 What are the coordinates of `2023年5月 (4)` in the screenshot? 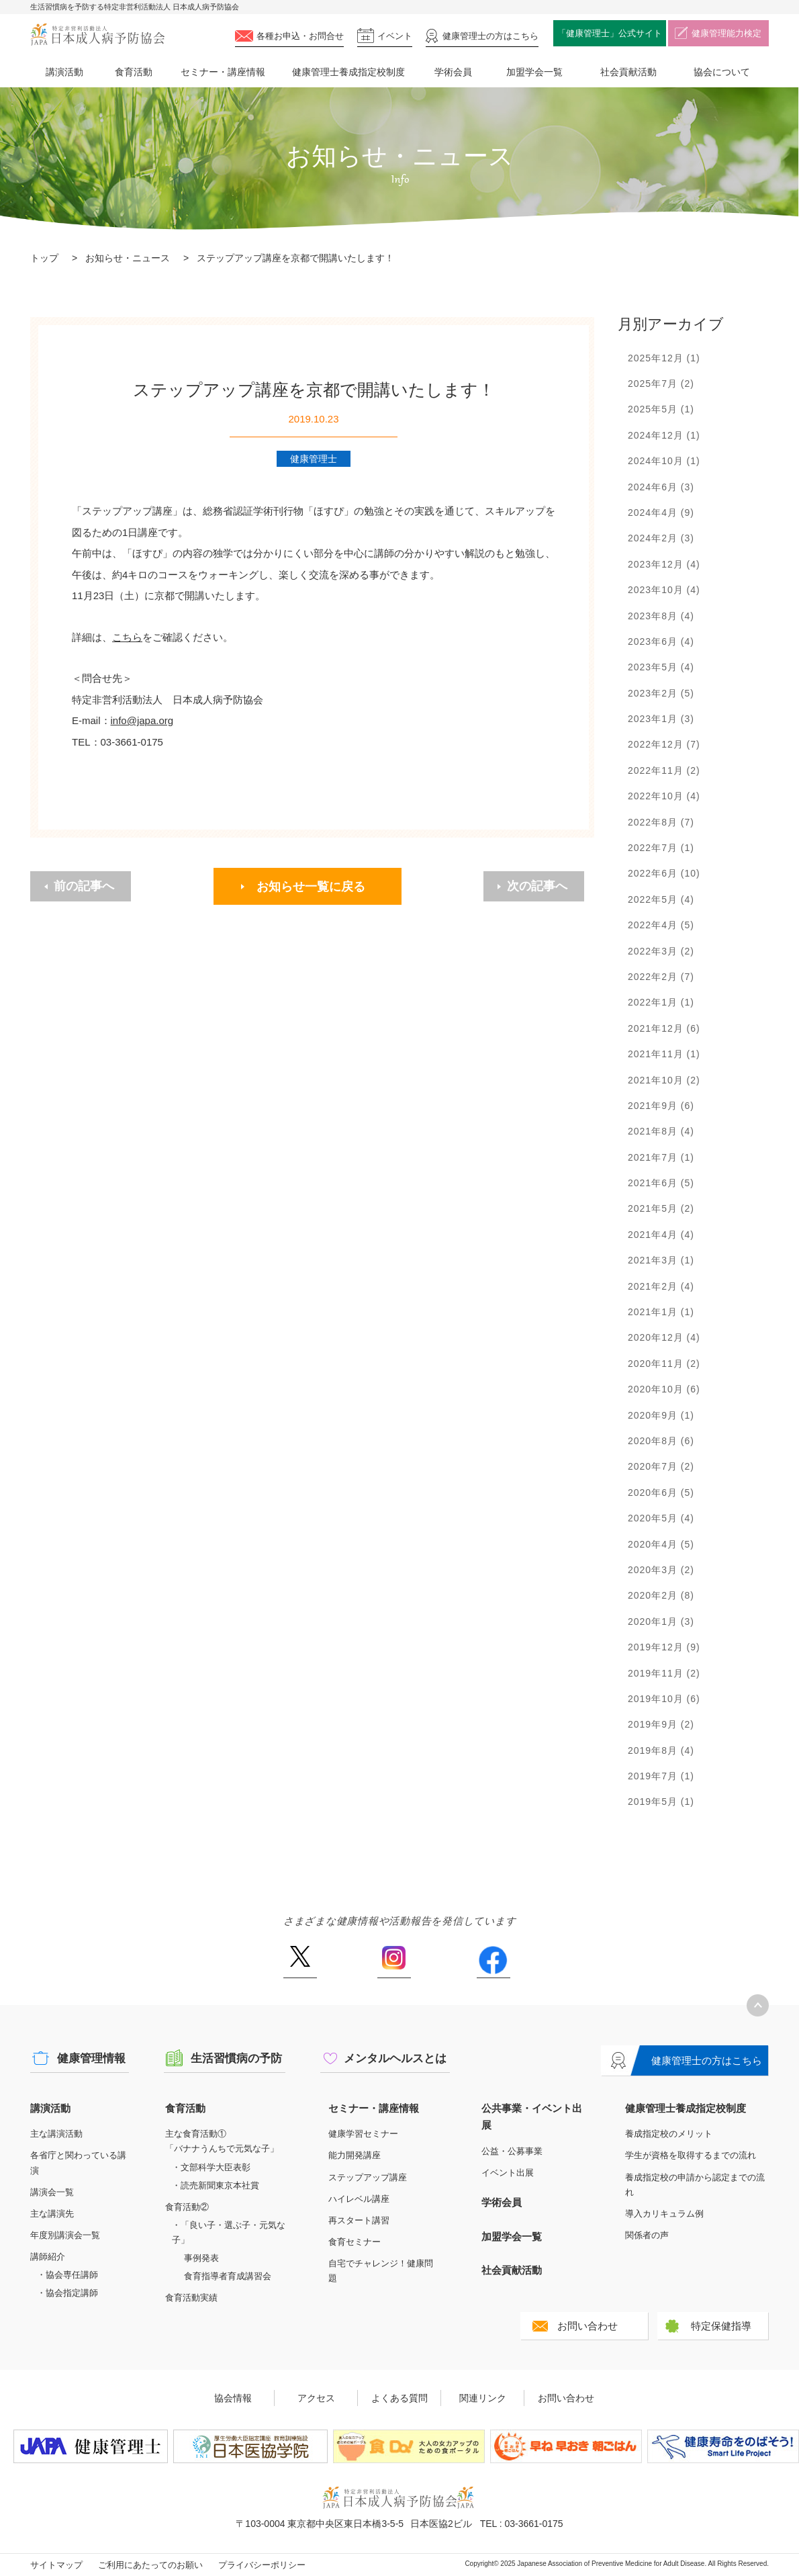 It's located at (661, 667).